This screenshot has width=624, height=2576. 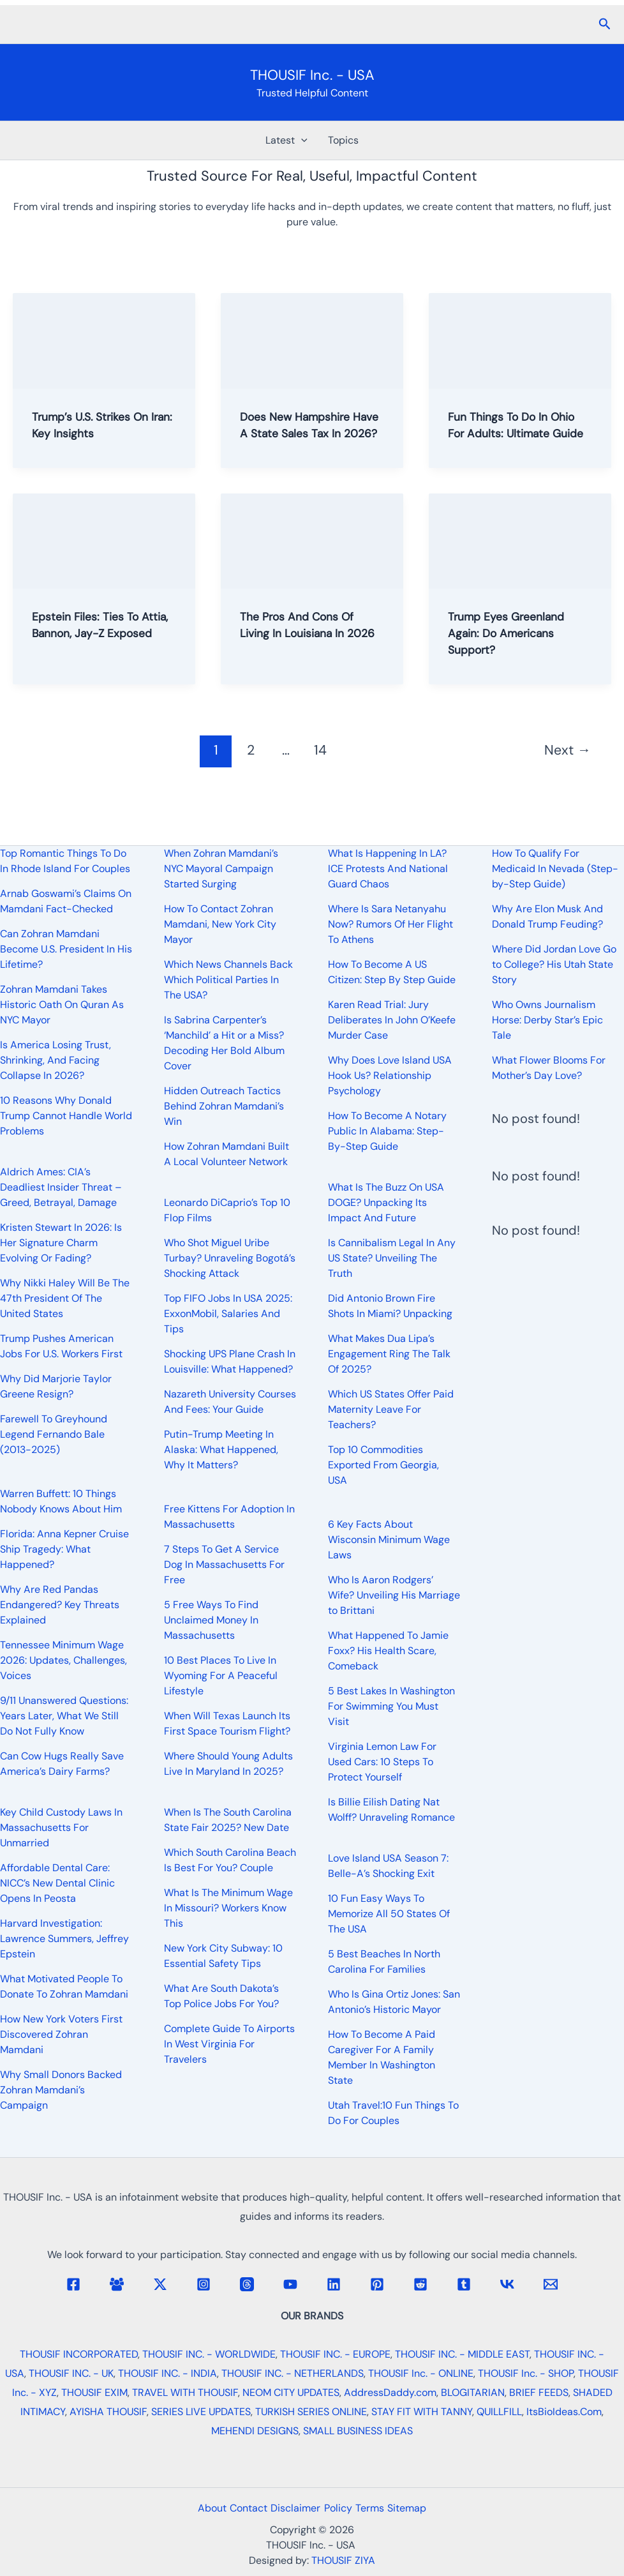 What do you see at coordinates (520, 339) in the screenshot?
I see `[Read: Fun Things To Do In Ohio For Adults: Ultimate Guide]` at bounding box center [520, 339].